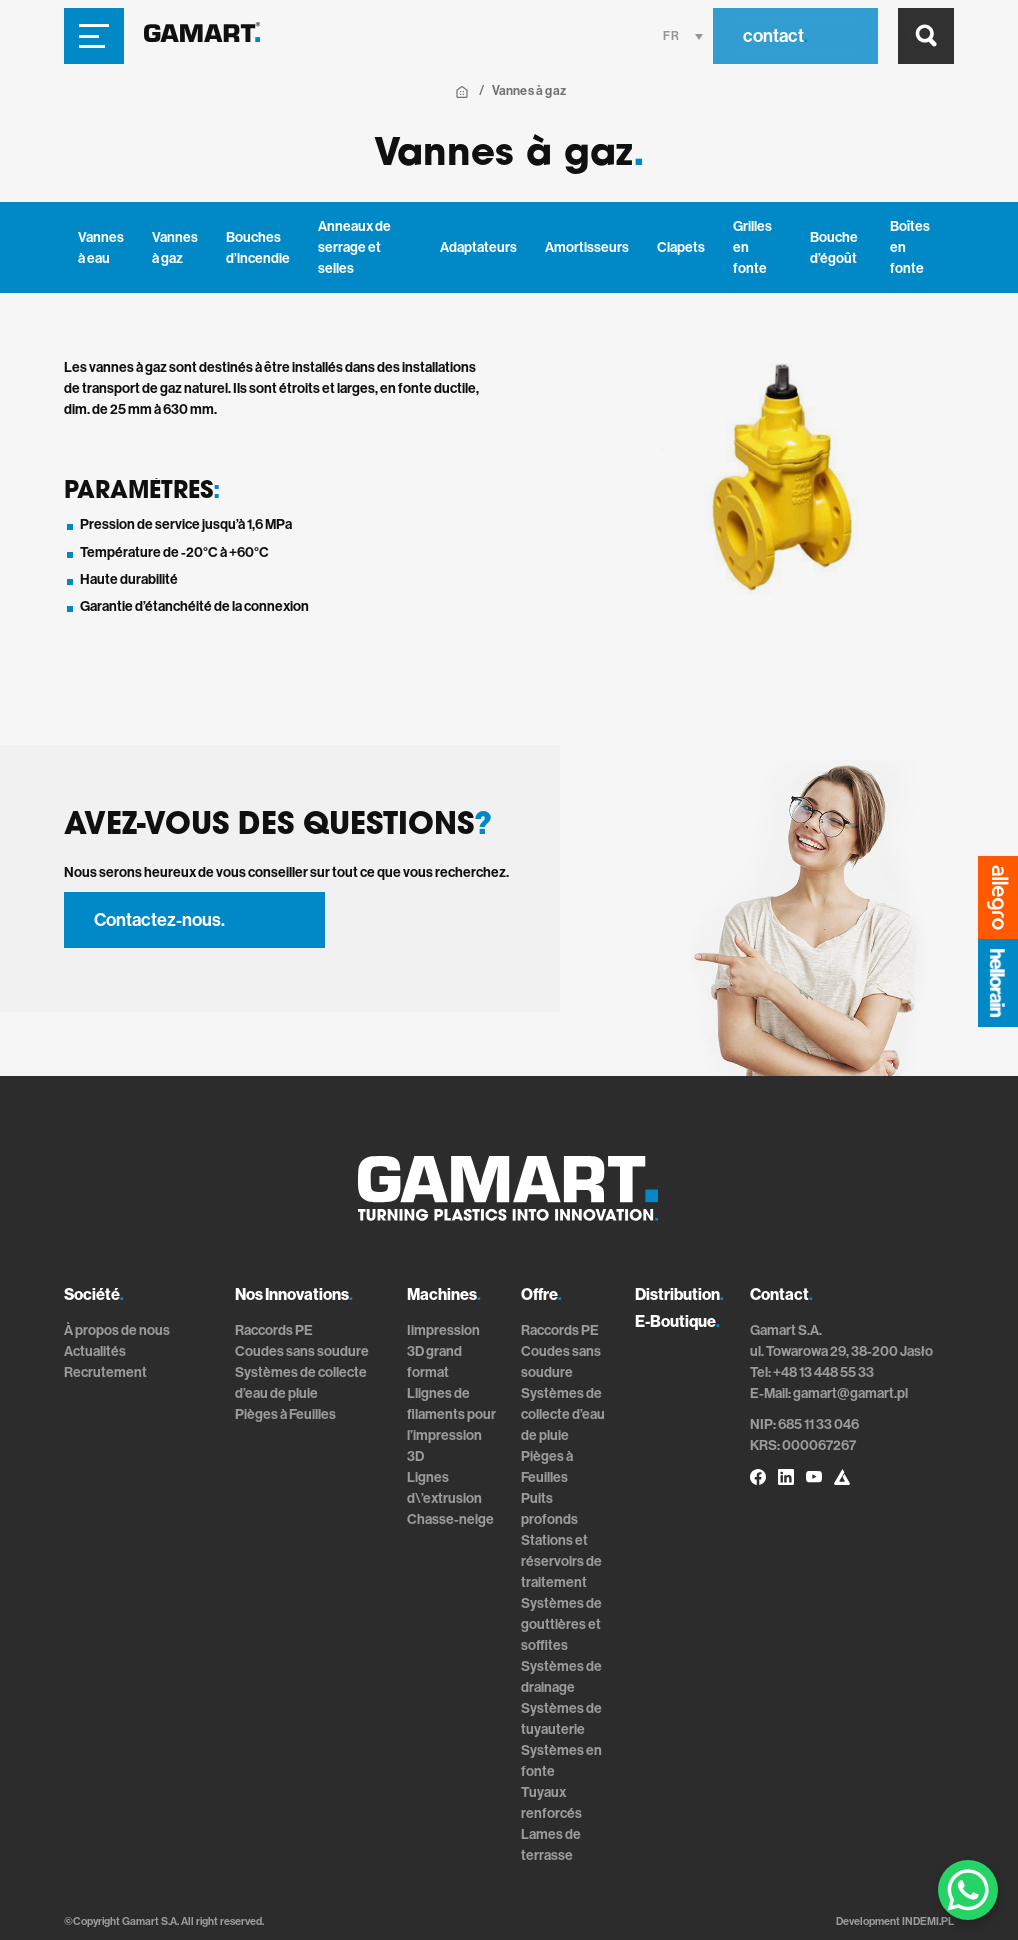 The image size is (1018, 1940). I want to click on Contactez-nous., so click(159, 920).